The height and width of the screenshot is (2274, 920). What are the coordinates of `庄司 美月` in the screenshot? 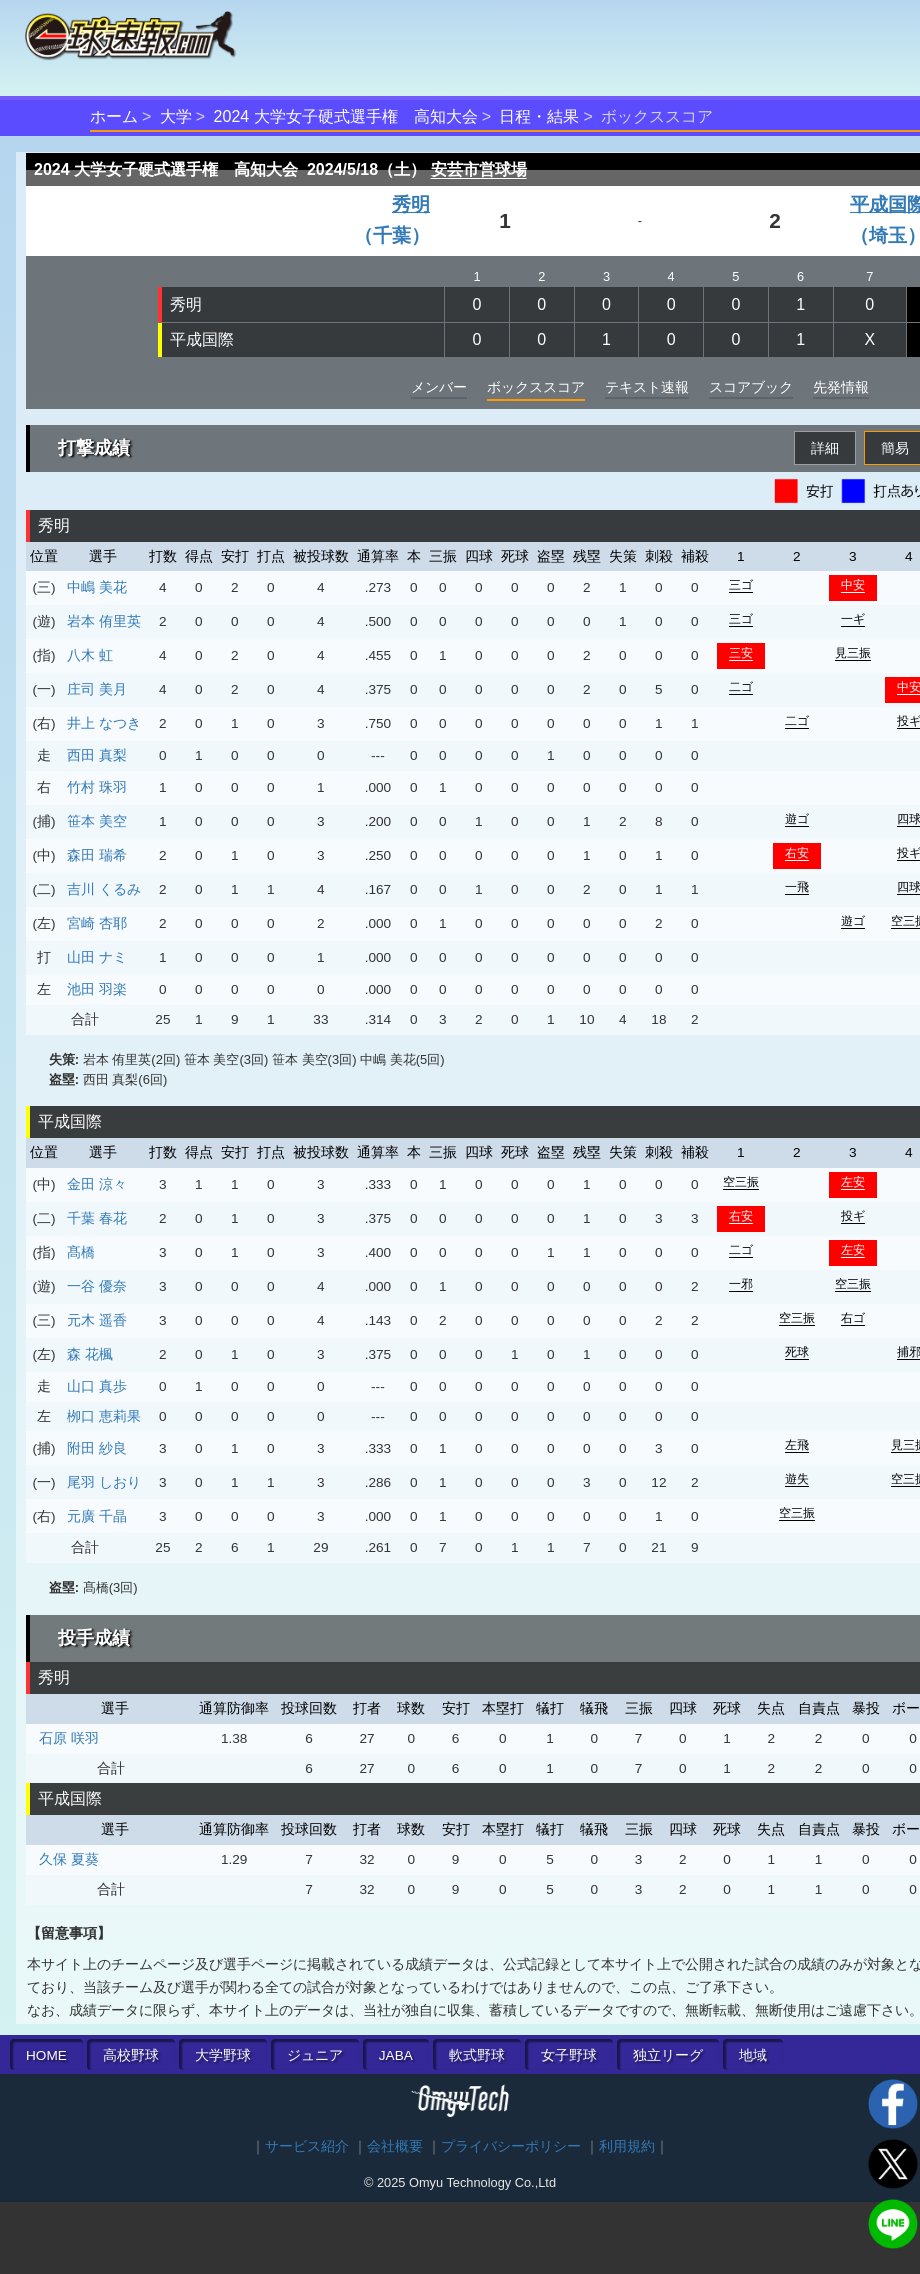 It's located at (97, 689).